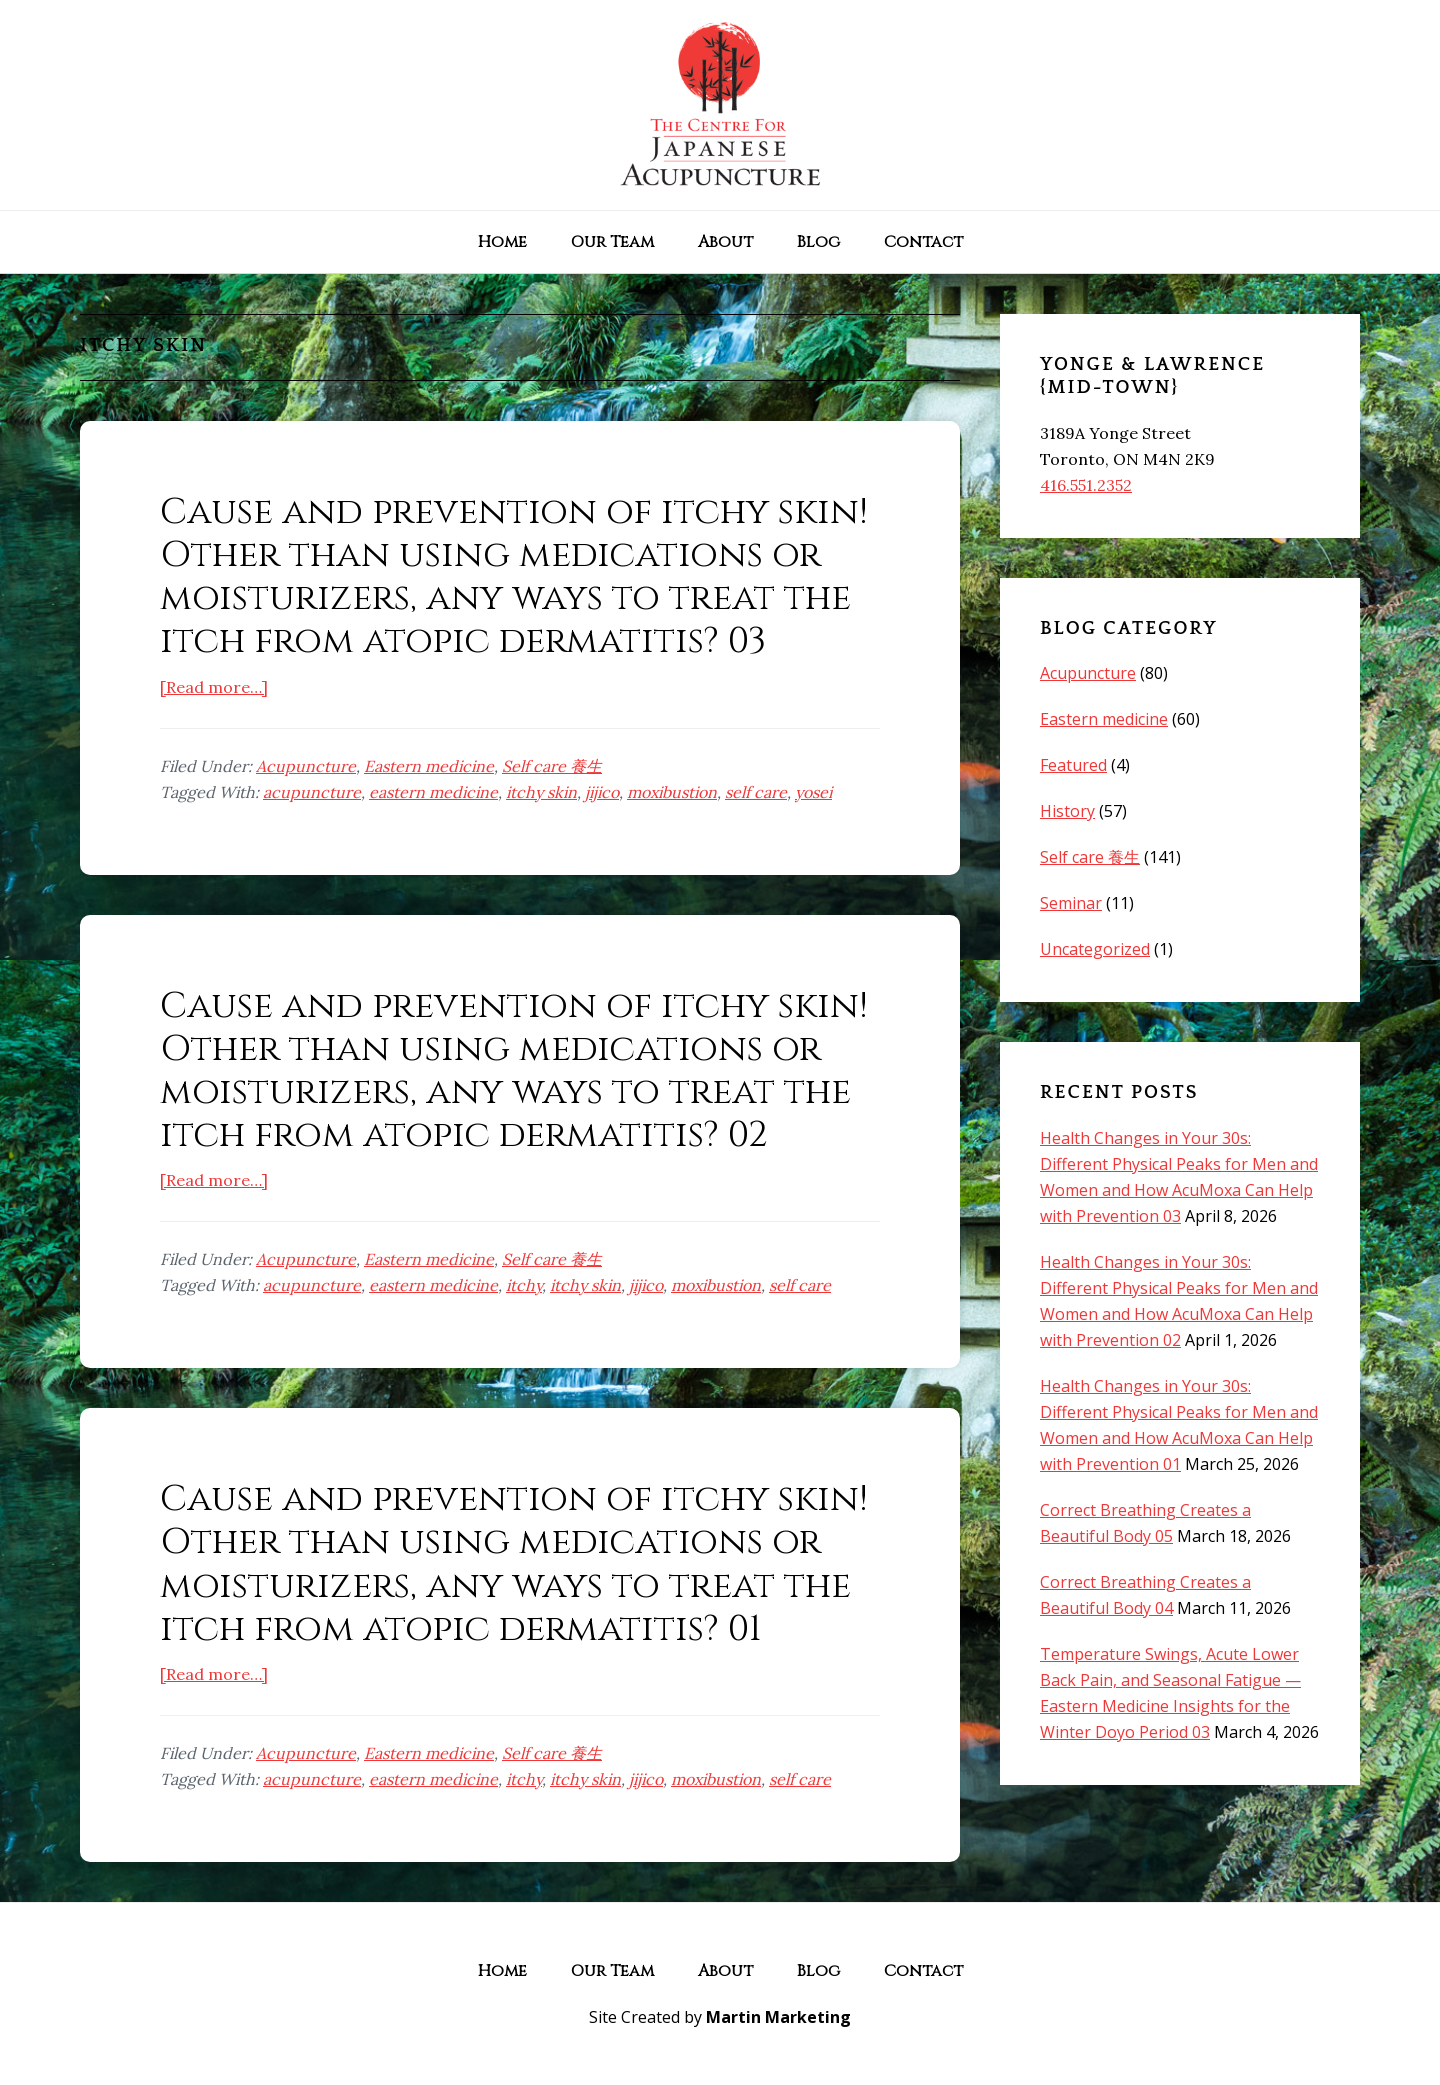  I want to click on Uncategorized, so click(1095, 949).